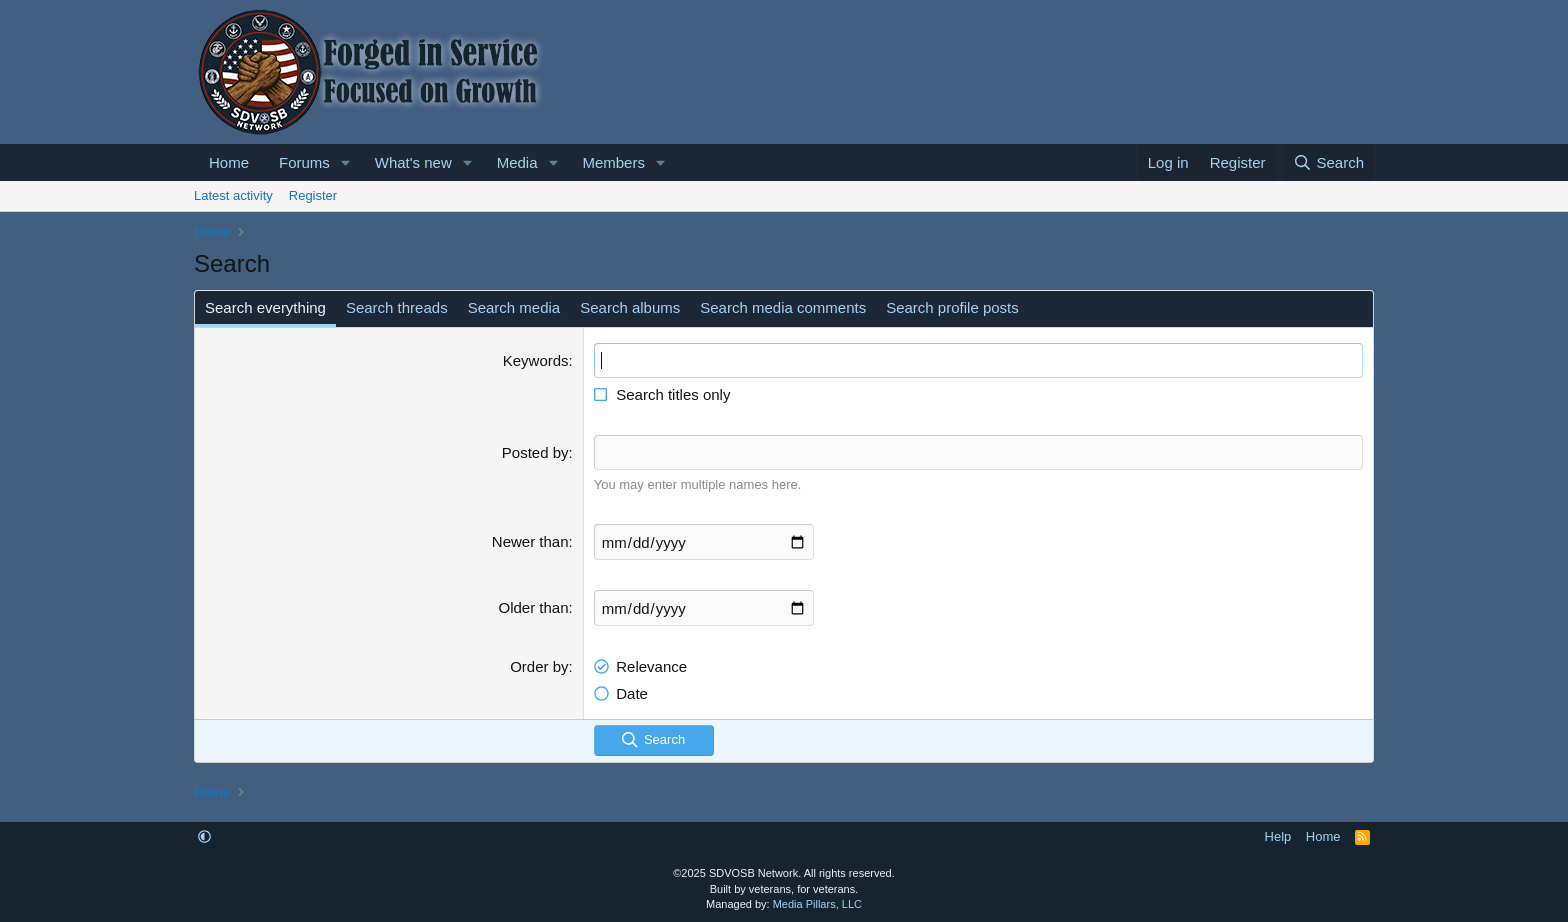  What do you see at coordinates (1278, 836) in the screenshot?
I see `Help` at bounding box center [1278, 836].